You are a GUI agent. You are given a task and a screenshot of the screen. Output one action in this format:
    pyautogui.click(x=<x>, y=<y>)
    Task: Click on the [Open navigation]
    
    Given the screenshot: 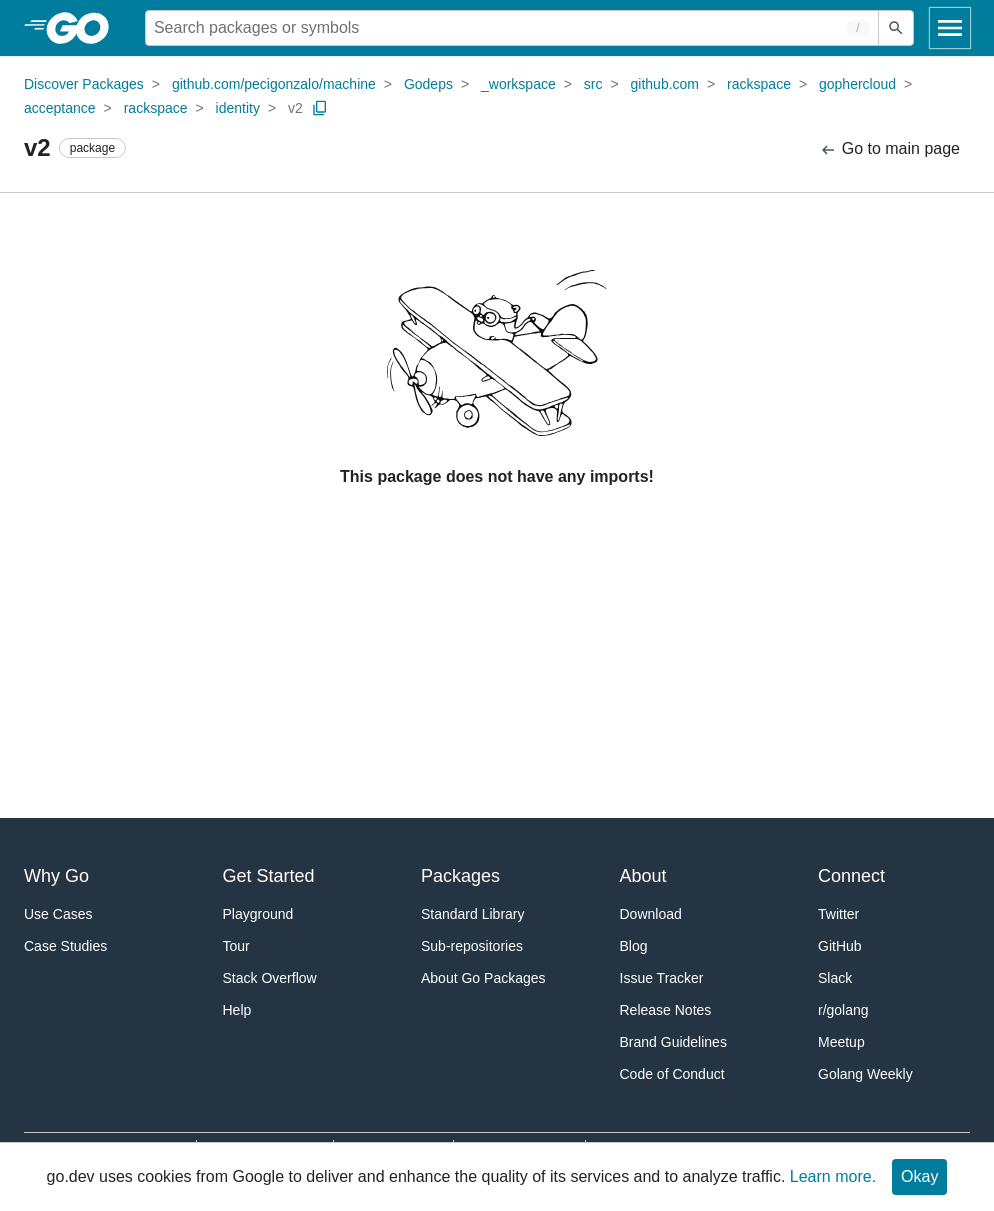 What is the action you would take?
    pyautogui.click(x=950, y=28)
    